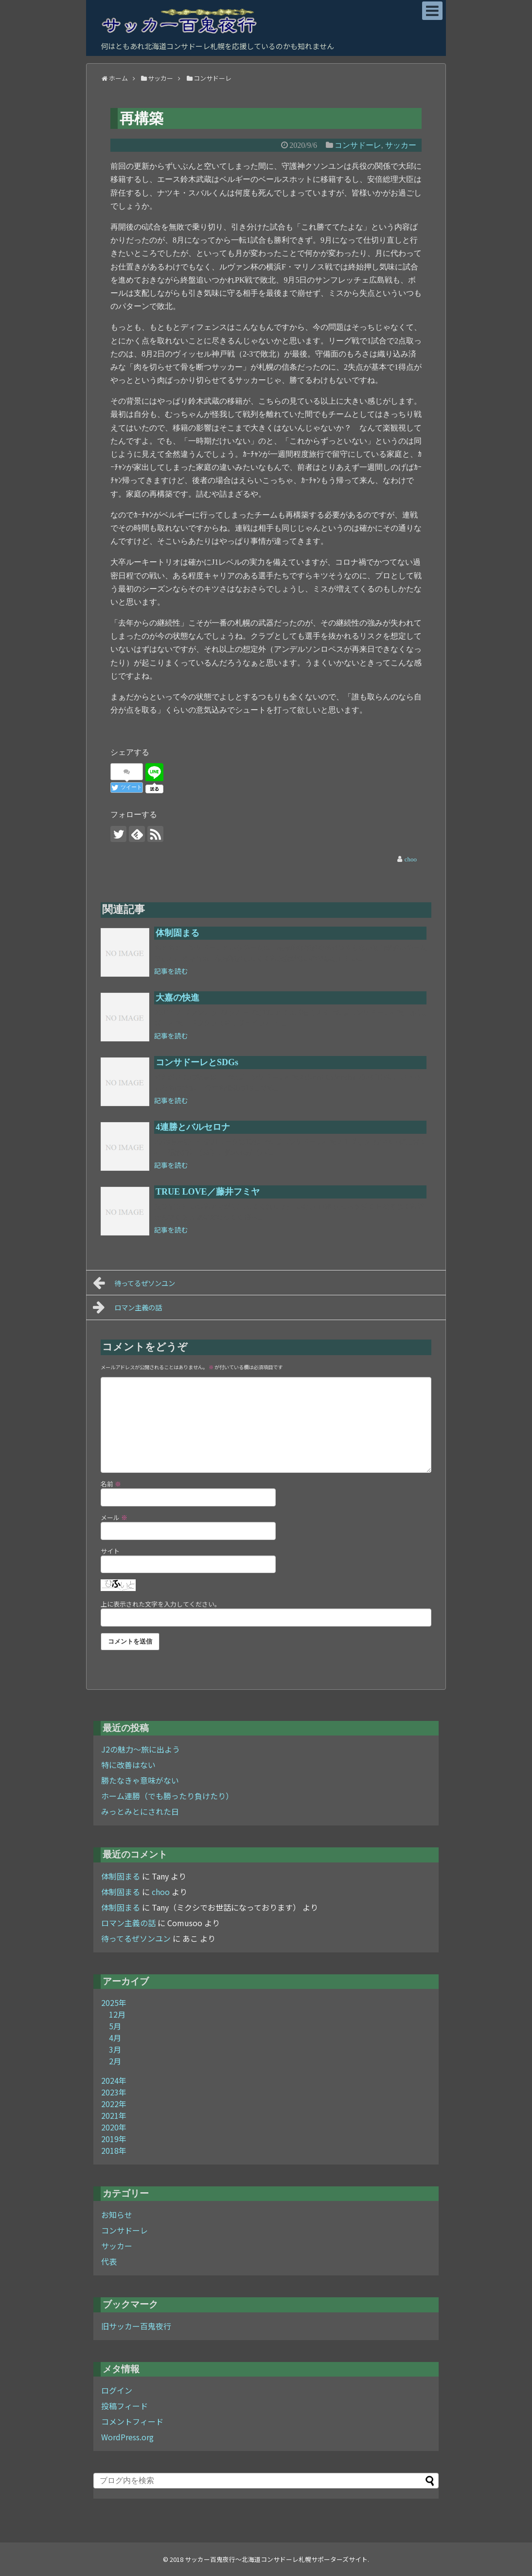  I want to click on 2022年, so click(113, 2104).